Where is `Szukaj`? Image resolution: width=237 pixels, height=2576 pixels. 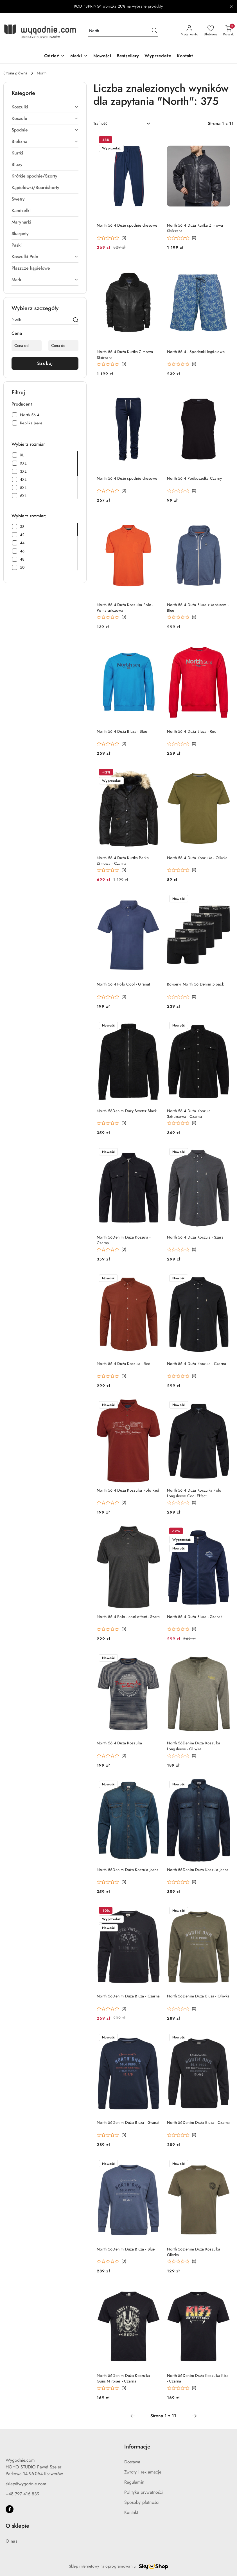 Szukaj is located at coordinates (45, 363).